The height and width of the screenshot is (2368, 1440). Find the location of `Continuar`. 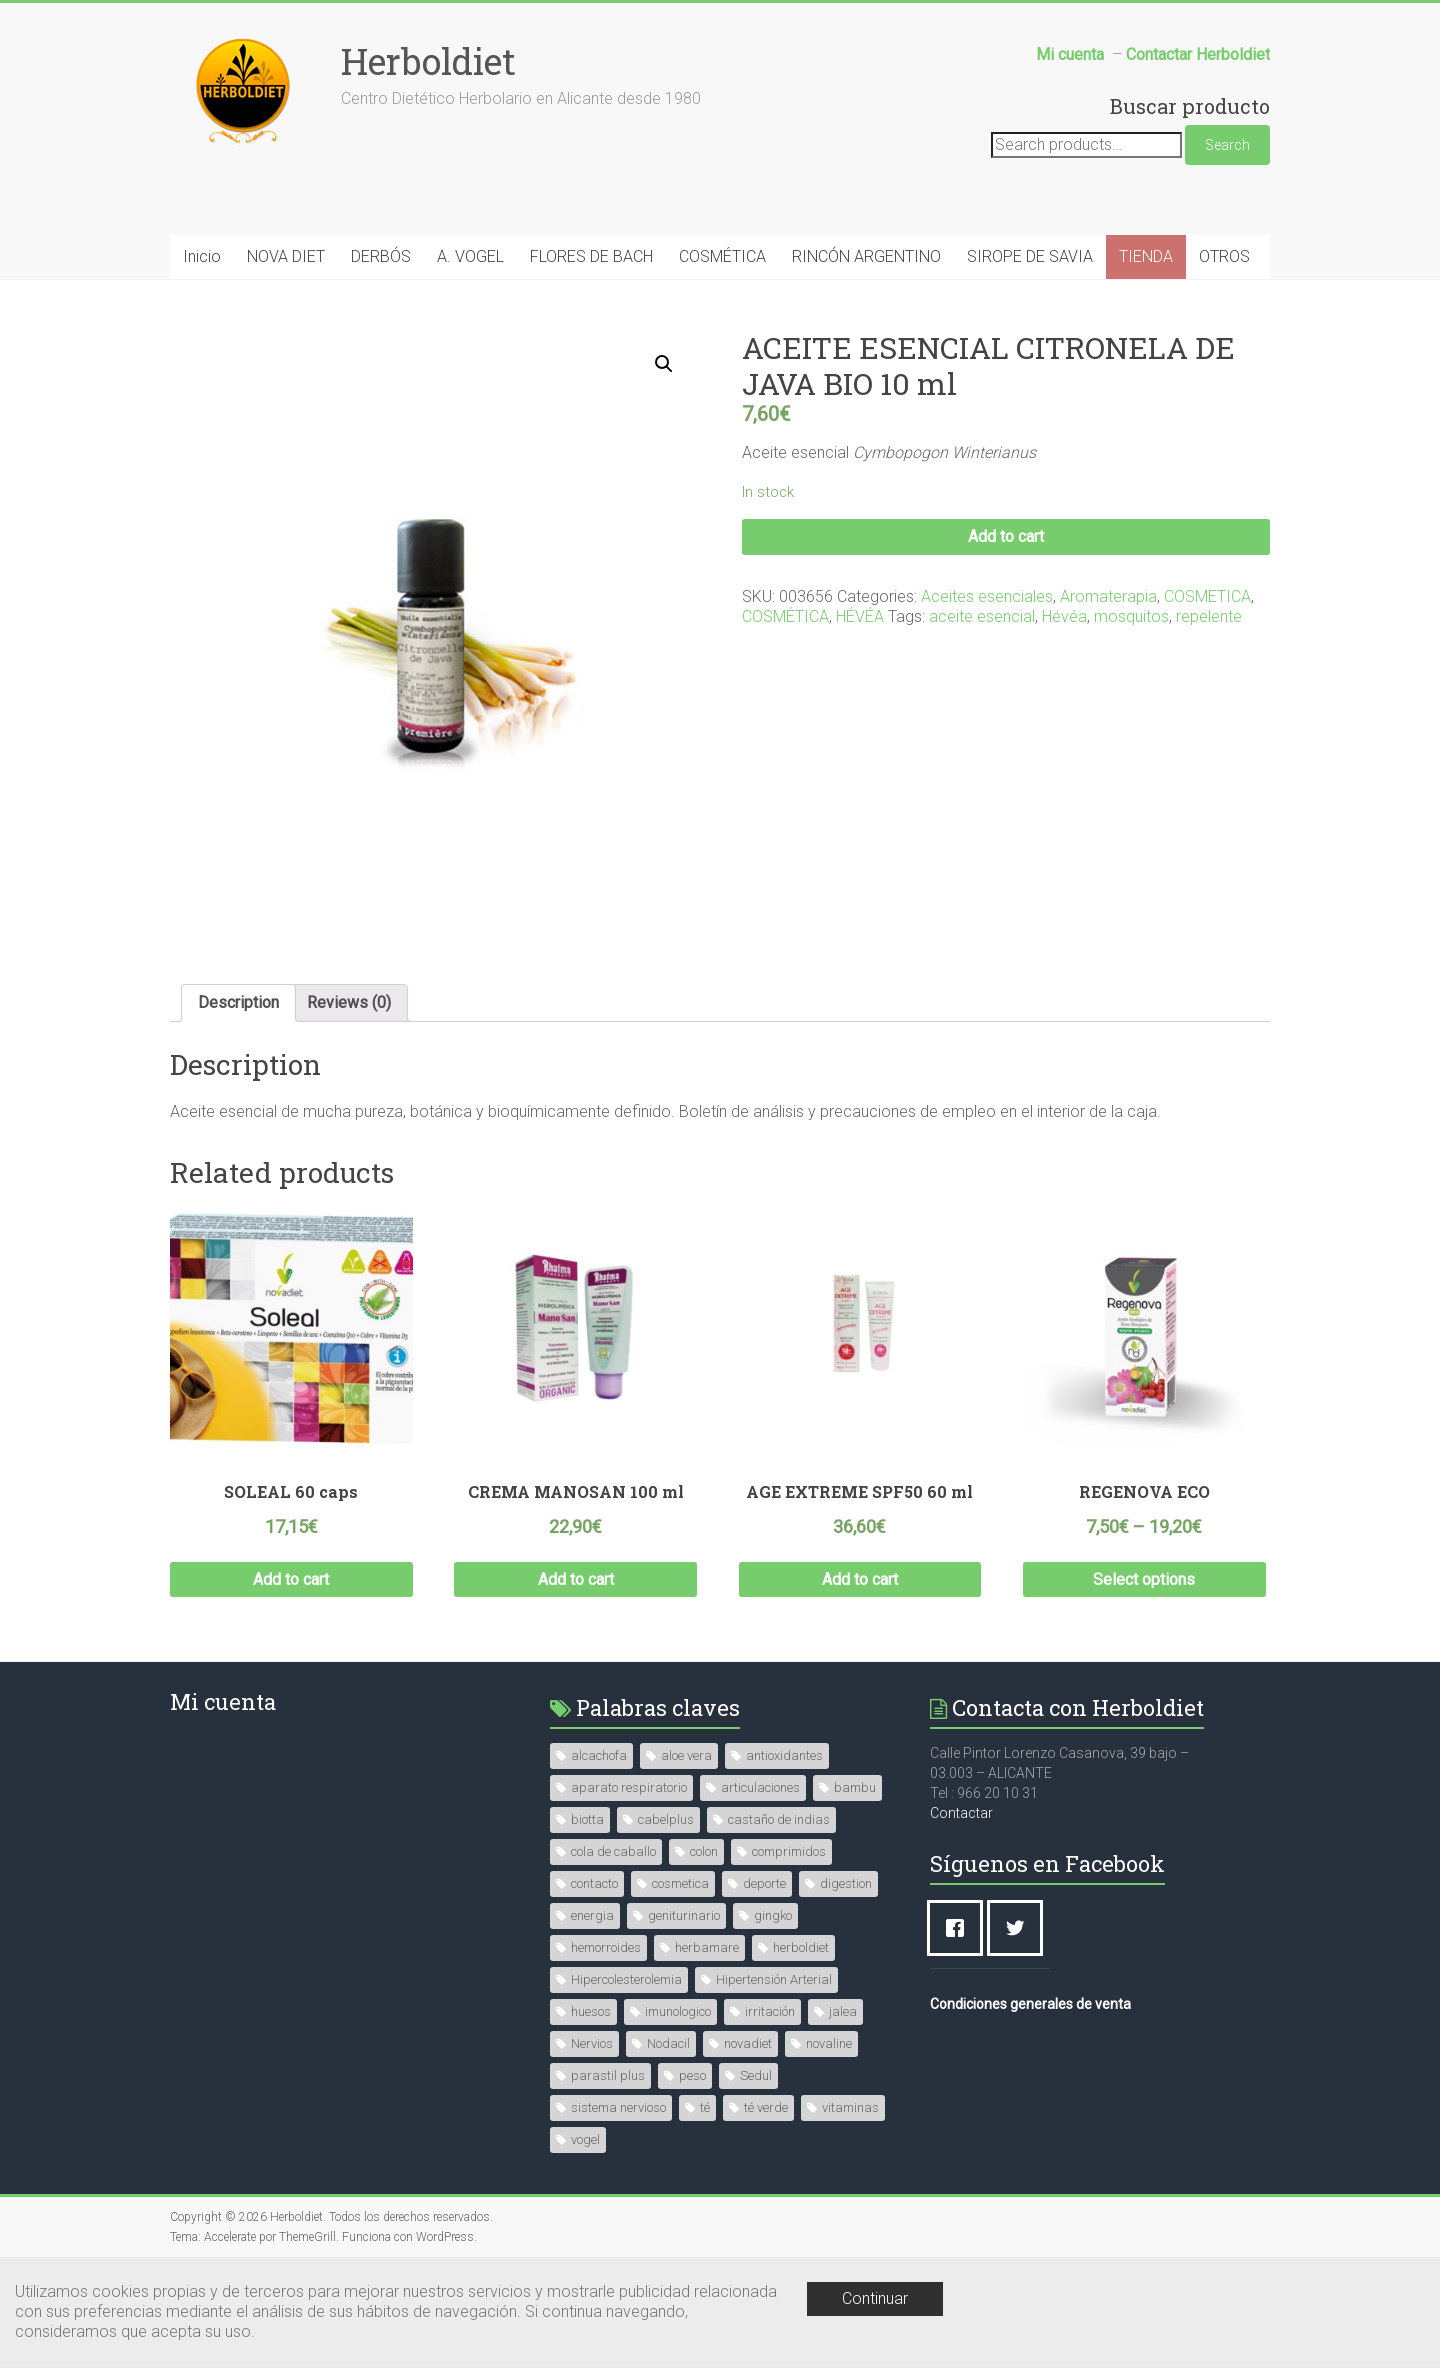

Continuar is located at coordinates (875, 2298).